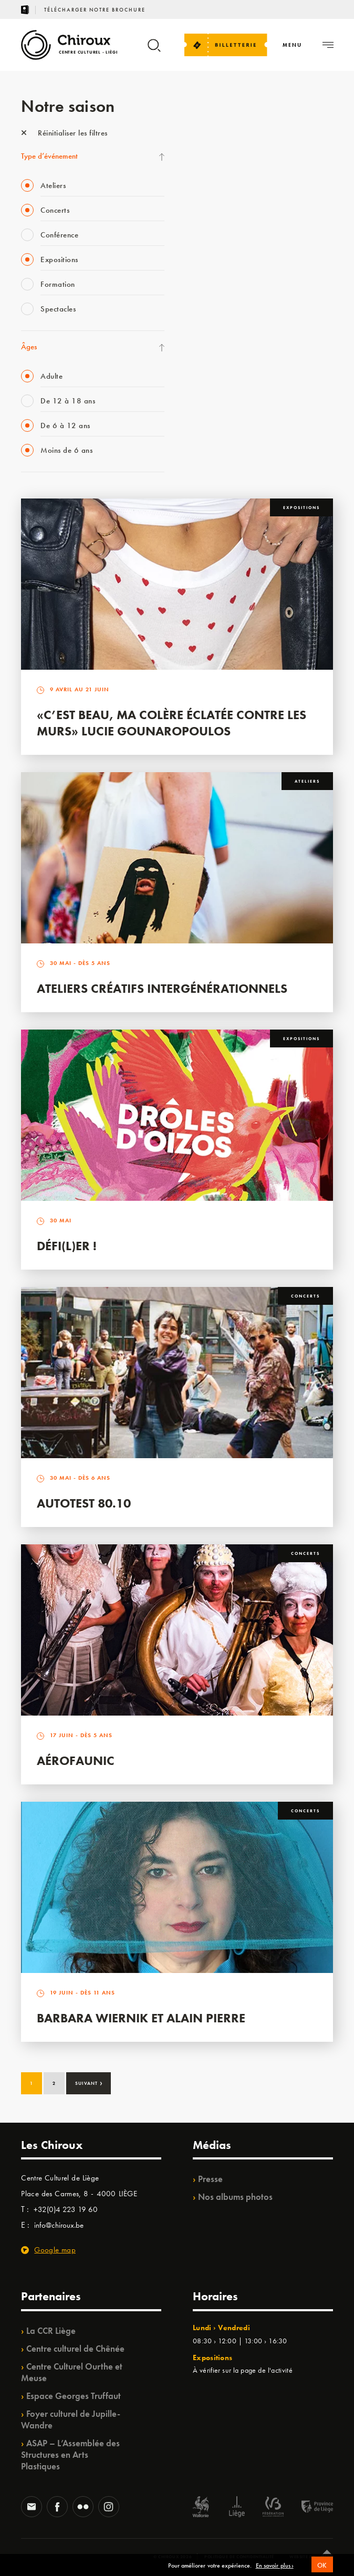  What do you see at coordinates (70, 2419) in the screenshot?
I see `Foyer culturel de Jupille-Wandre` at bounding box center [70, 2419].